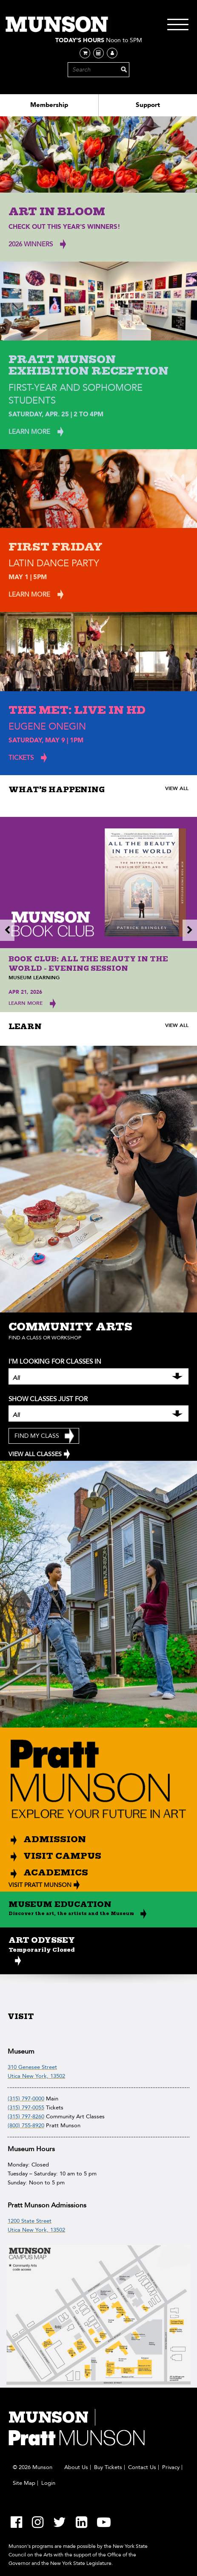 The image size is (197, 2576). Describe the element at coordinates (108, 2467) in the screenshot. I see `Buy Tickets` at that location.